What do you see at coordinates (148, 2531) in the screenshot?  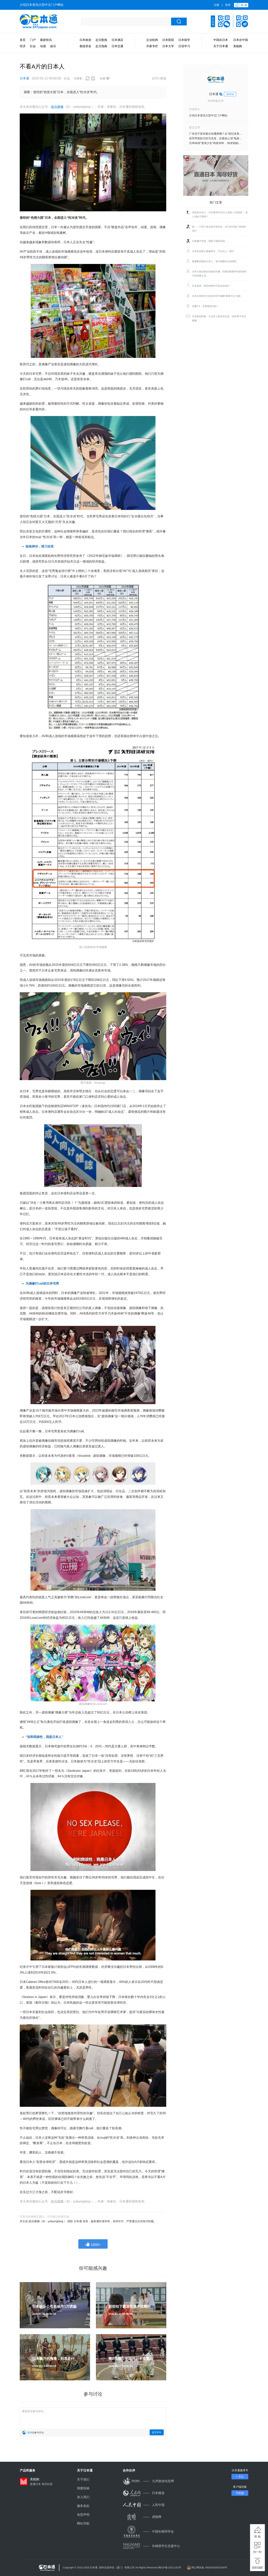 I see `中国长崎同学会` at bounding box center [148, 2531].